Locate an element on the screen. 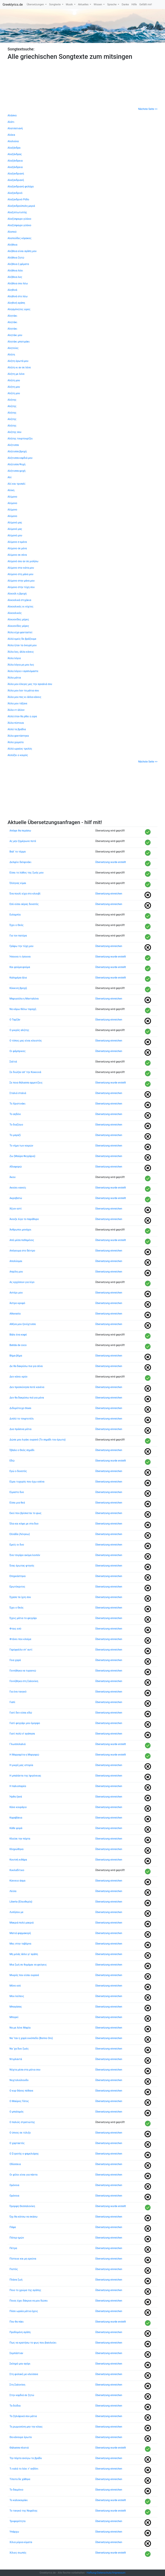  Έχει ο Θεός is located at coordinates (17, 925).